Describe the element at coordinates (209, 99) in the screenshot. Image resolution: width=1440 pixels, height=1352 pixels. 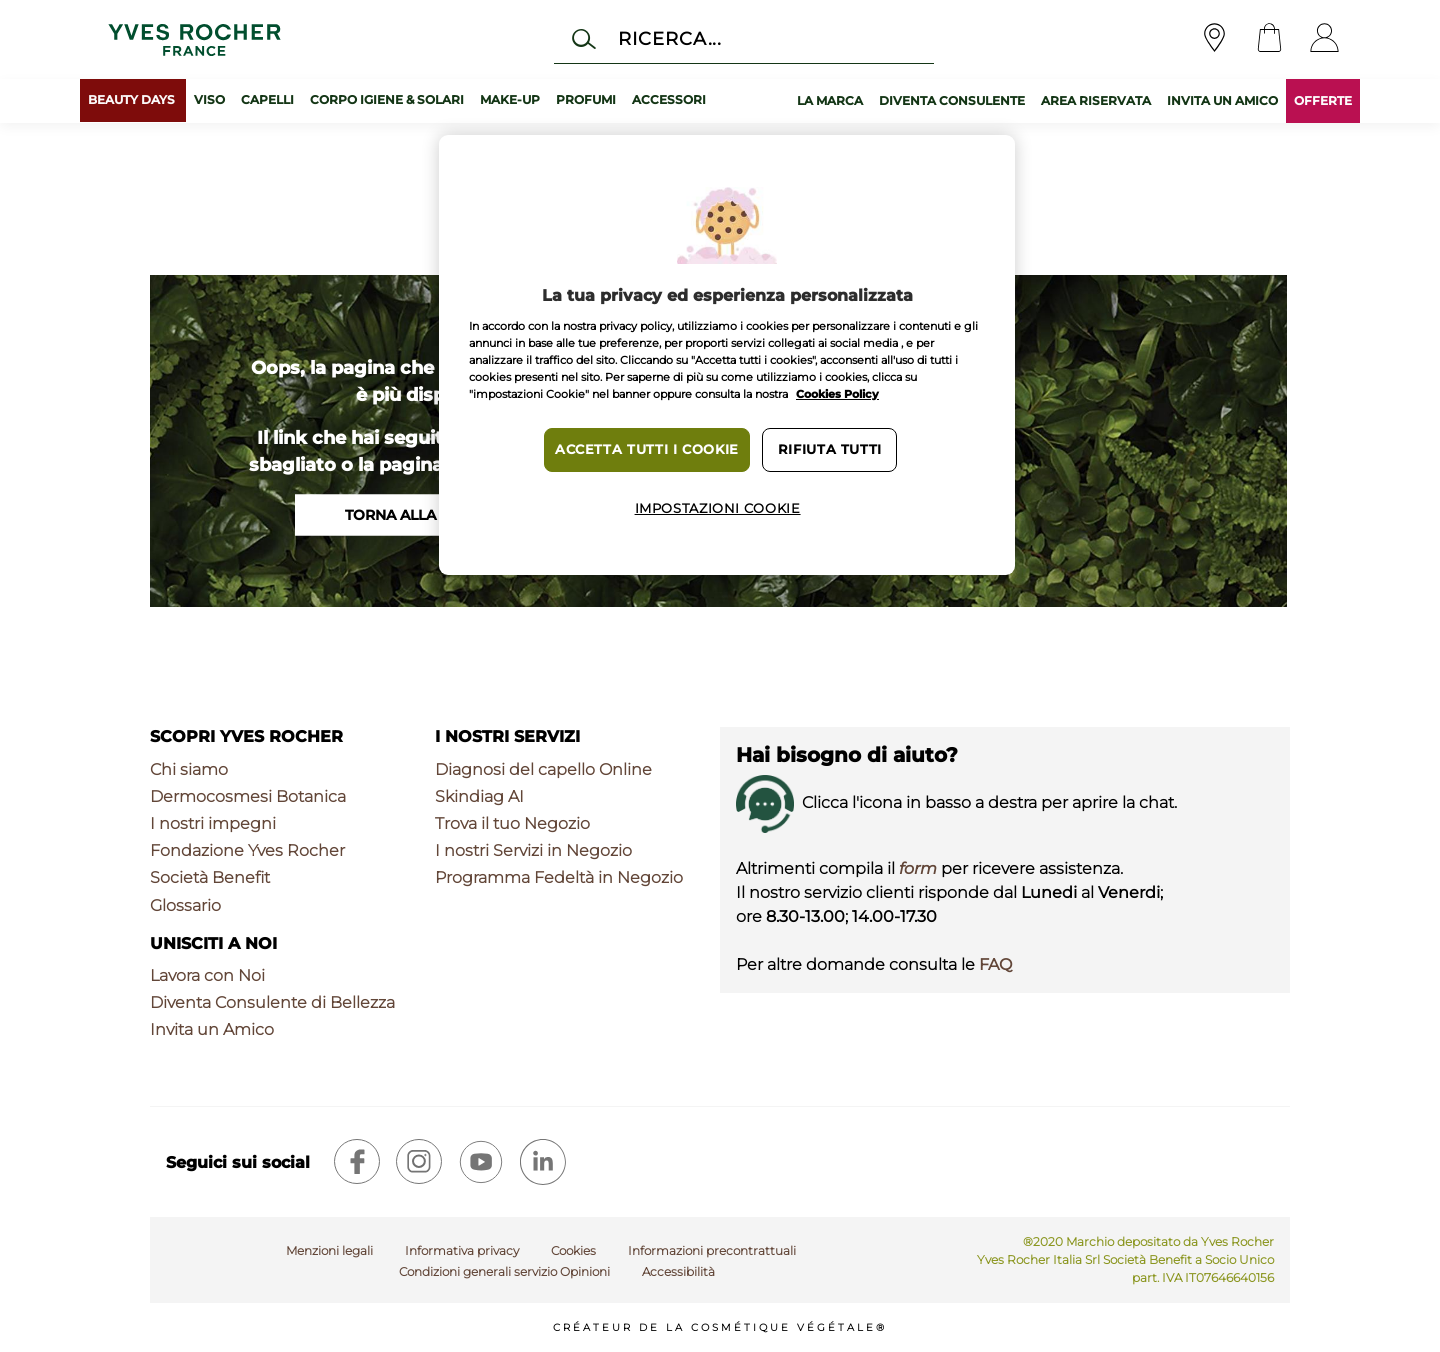
I see `Viso` at that location.